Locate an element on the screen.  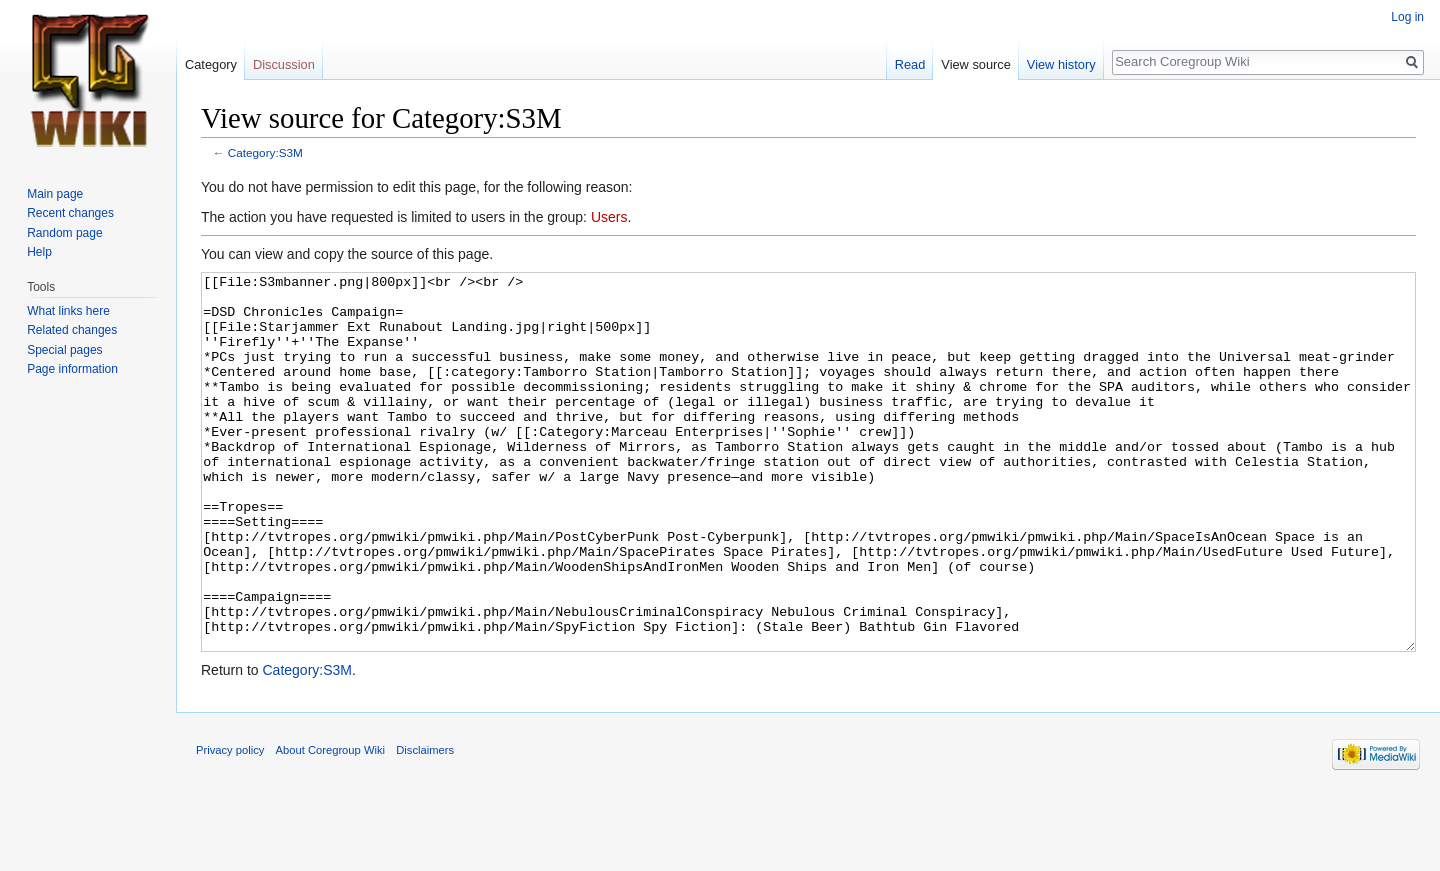
Log in is located at coordinates (1407, 17).